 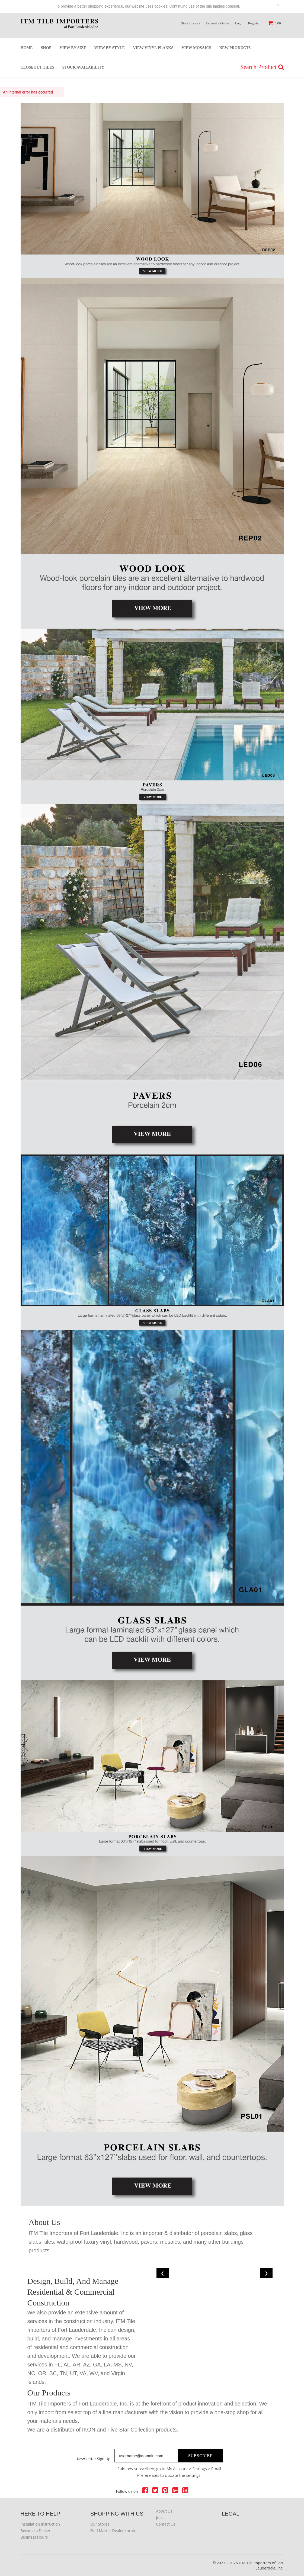 What do you see at coordinates (164, 2511) in the screenshot?
I see `About Us` at bounding box center [164, 2511].